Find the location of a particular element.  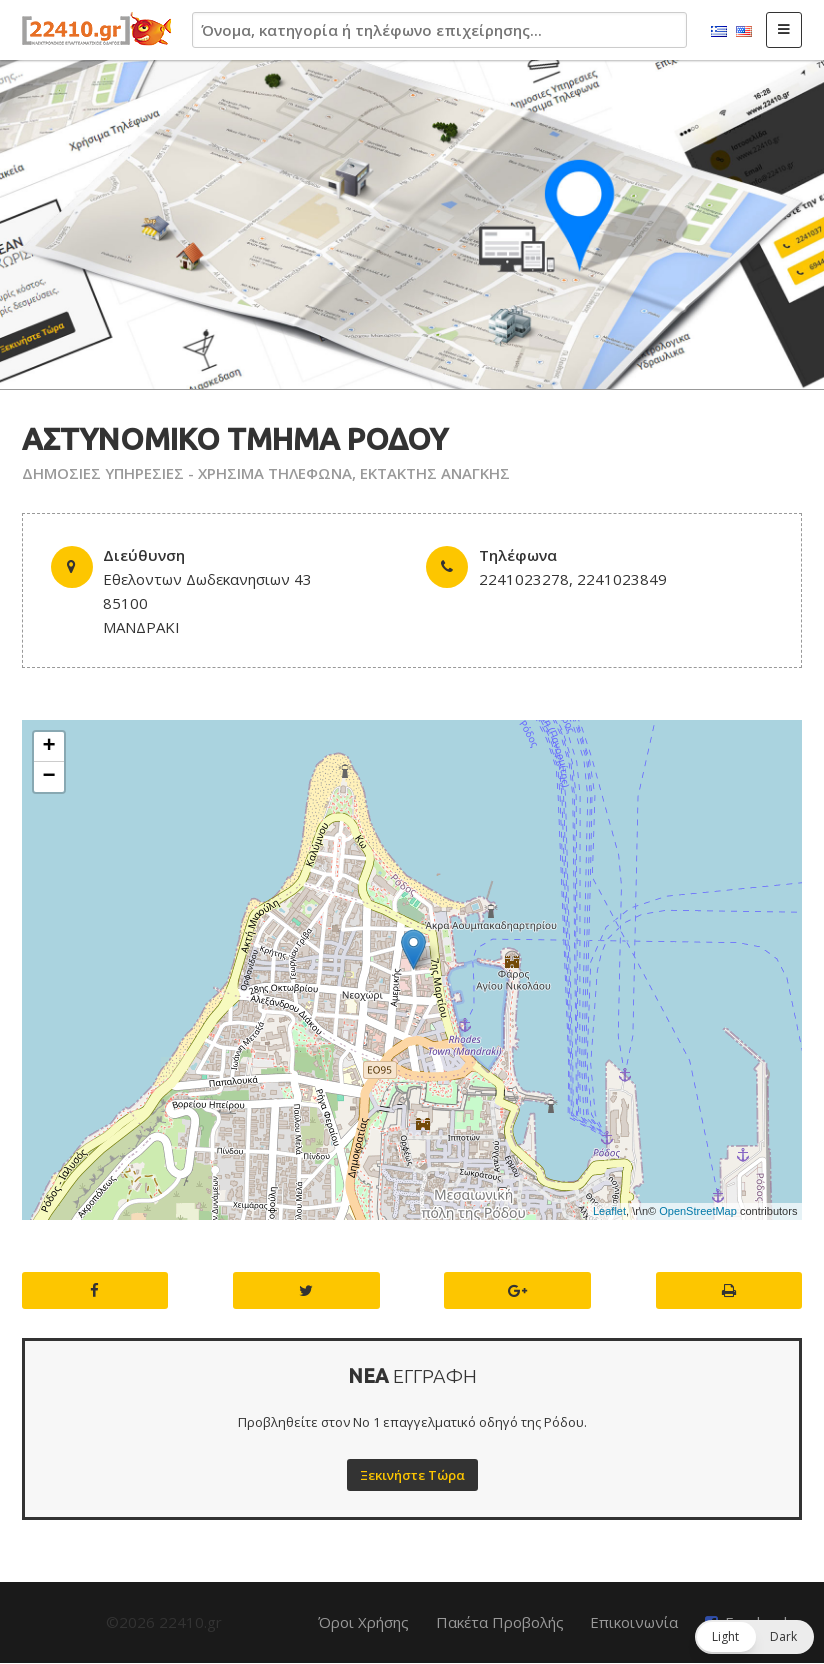

ΔΗΜΟΣΙΕΣ ΥΠΗΡΕΣΙΕΣ - ΧΡΗΣΙΜΑ ΤΗΛΕΦΩΝΑ is located at coordinates (187, 473).